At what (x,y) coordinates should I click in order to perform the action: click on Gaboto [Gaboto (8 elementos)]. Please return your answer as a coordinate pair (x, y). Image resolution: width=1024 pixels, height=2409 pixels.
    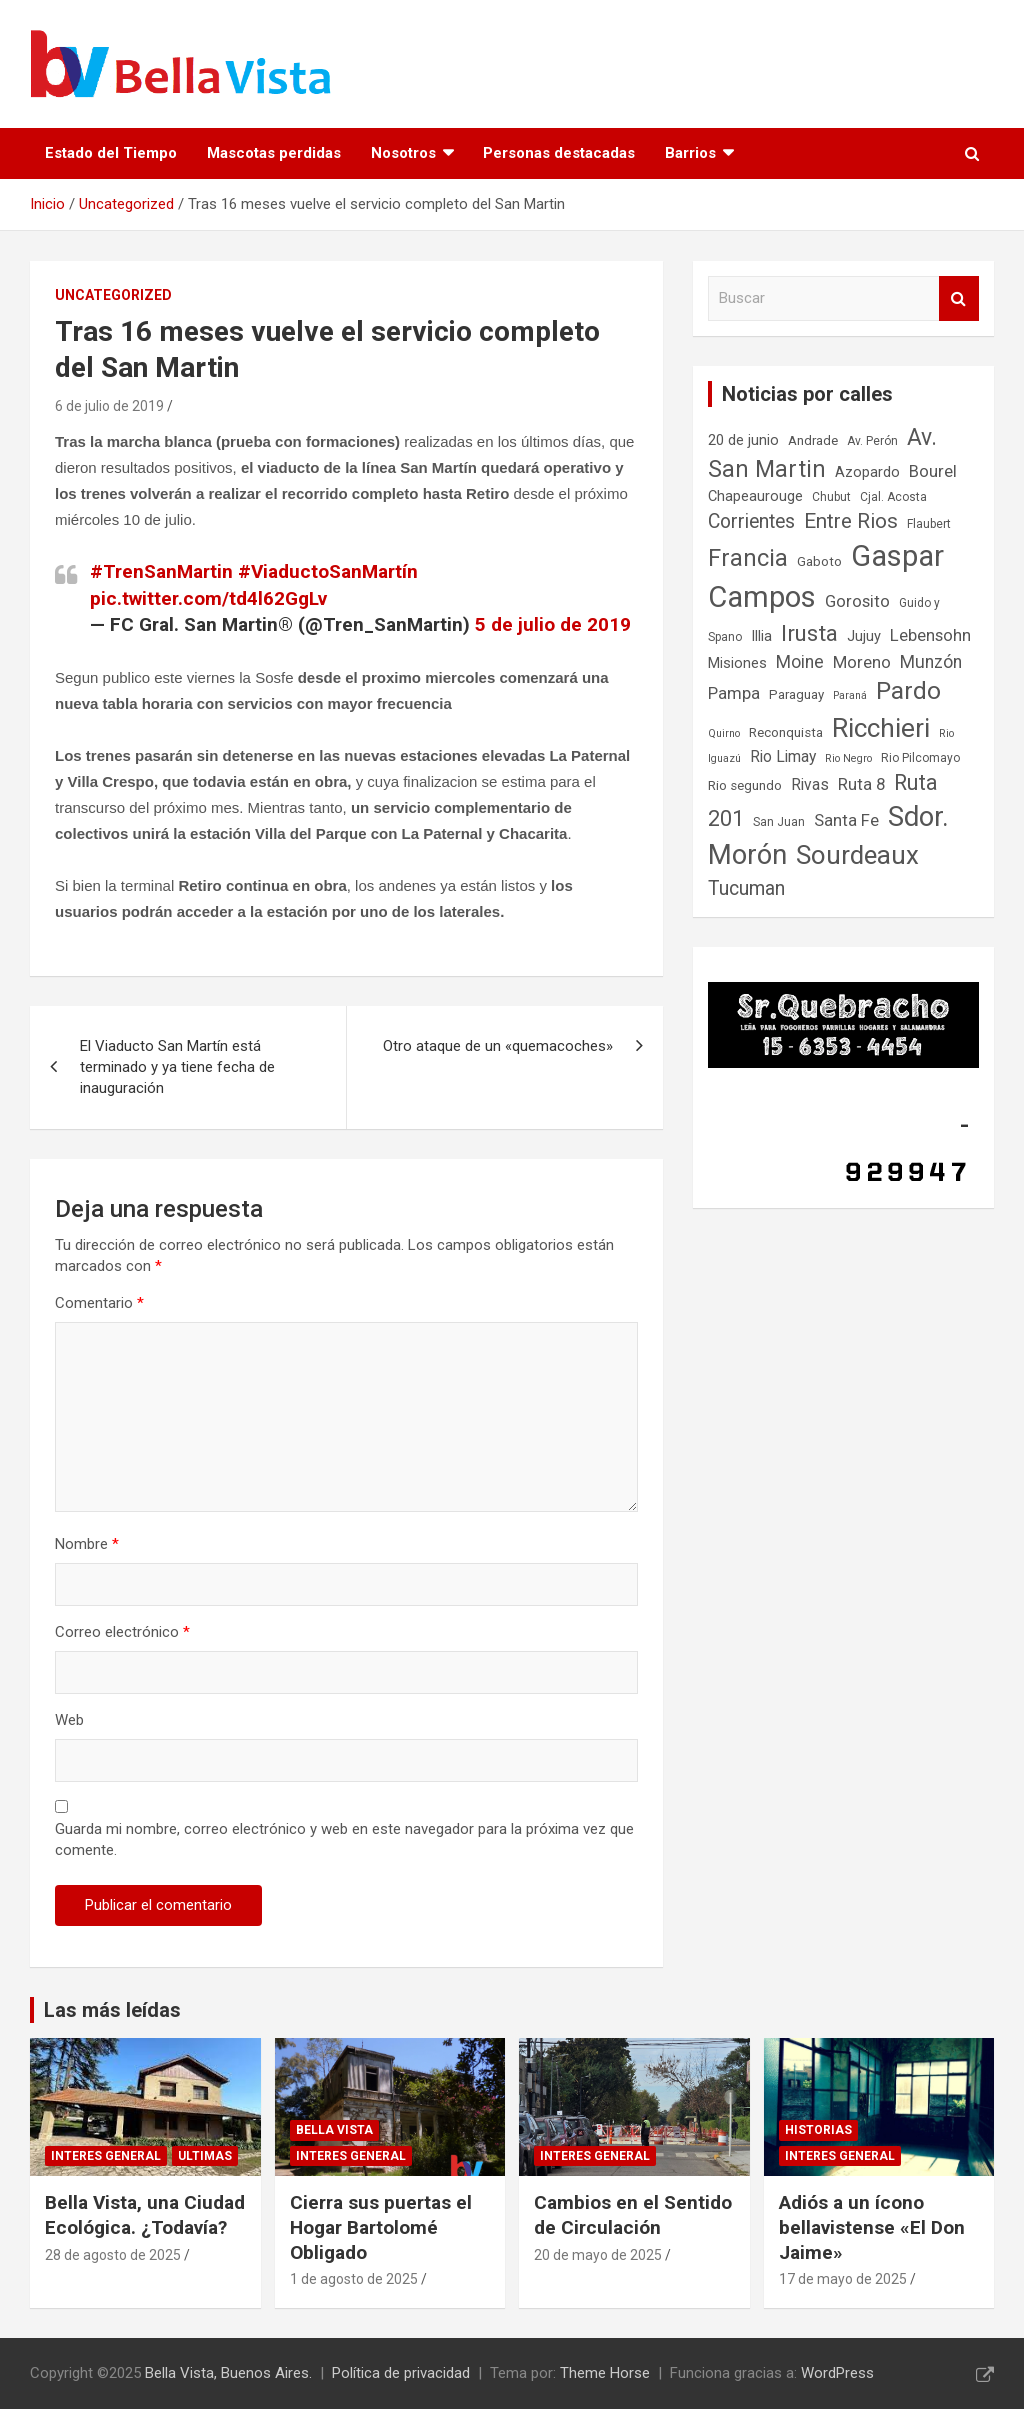
    Looking at the image, I should click on (819, 561).